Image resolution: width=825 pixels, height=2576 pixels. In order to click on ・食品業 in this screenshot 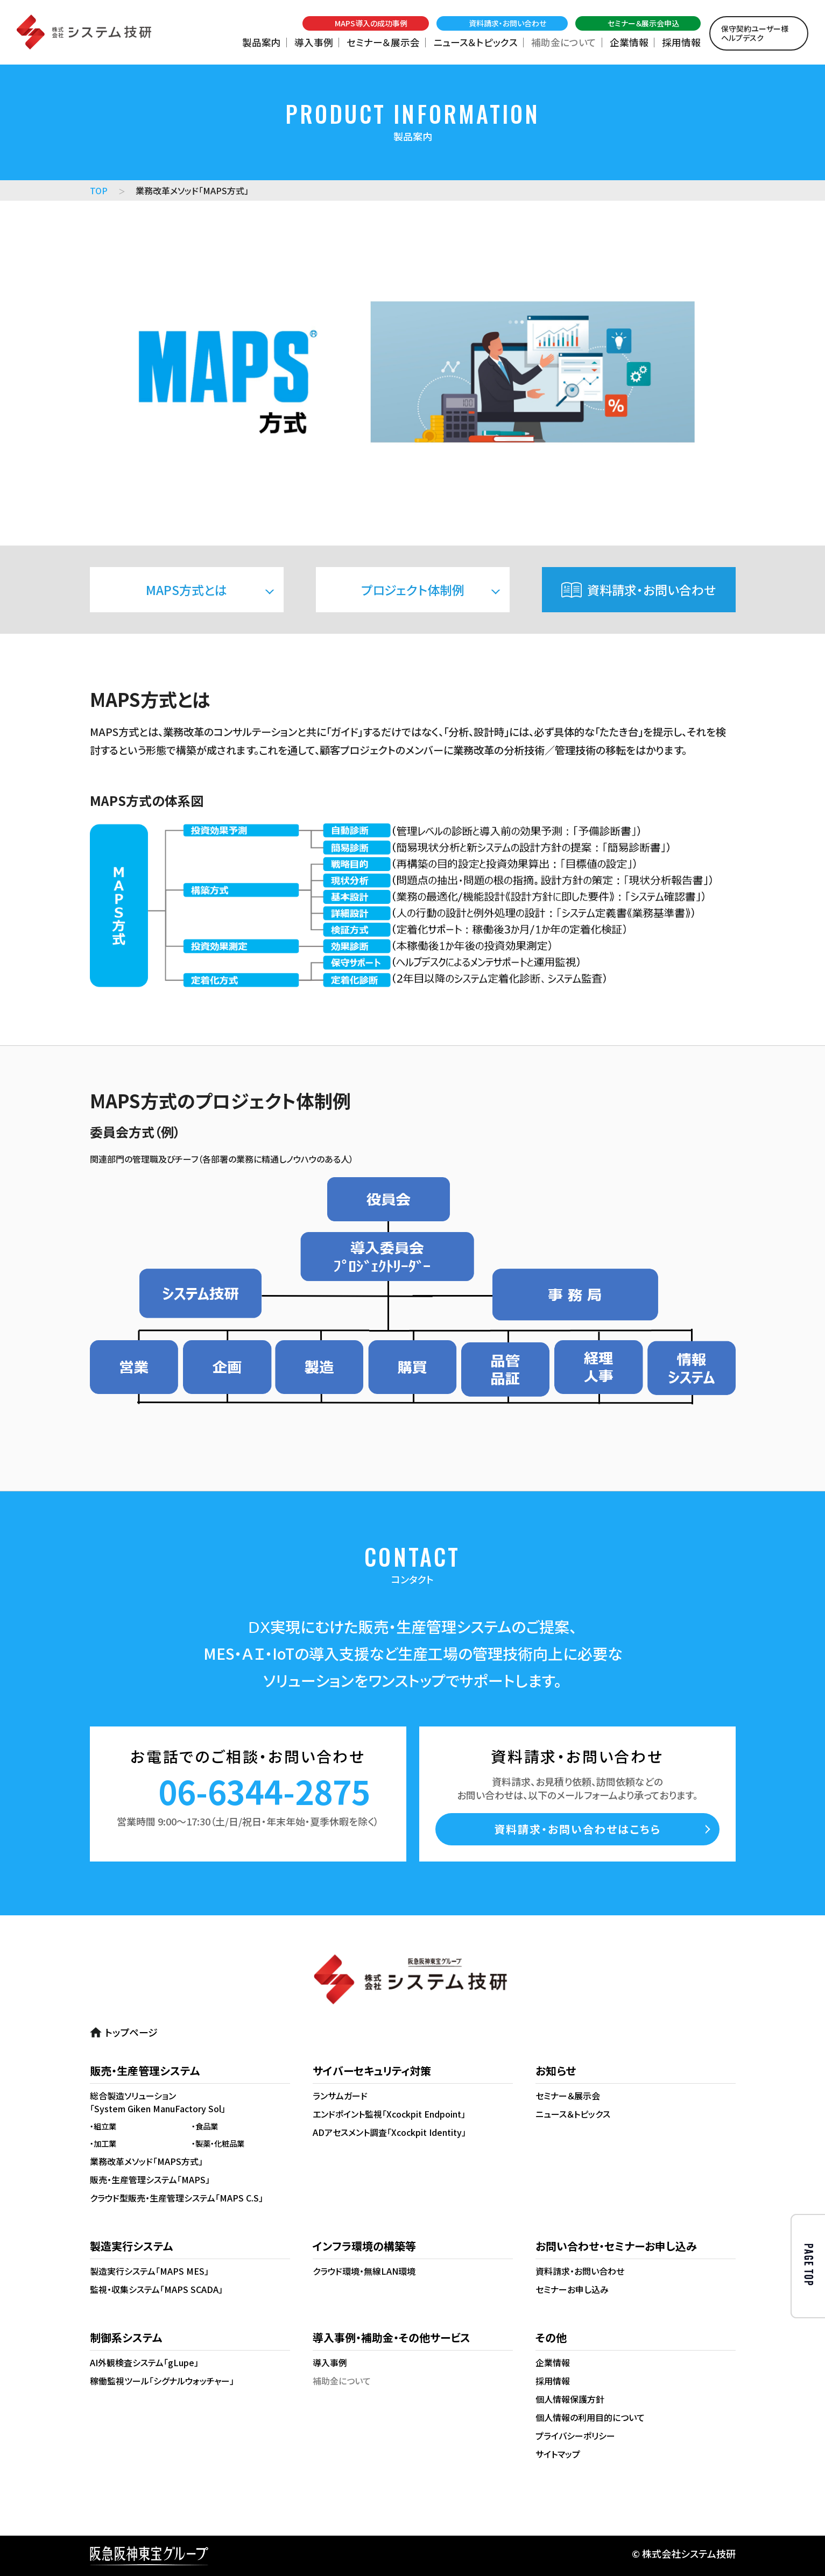, I will do `click(205, 2126)`.